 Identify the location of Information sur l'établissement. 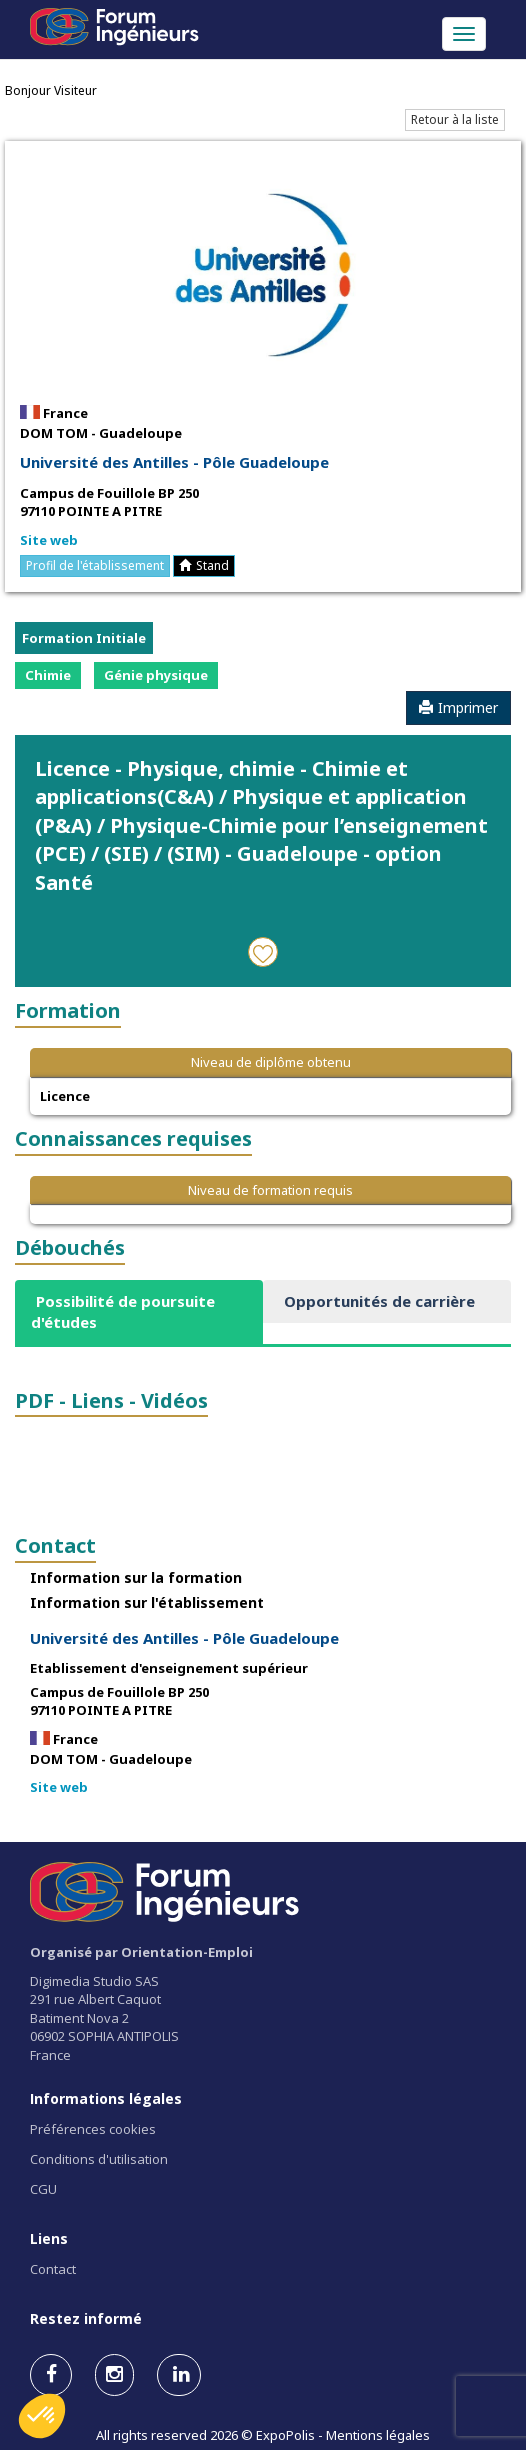
(147, 1602).